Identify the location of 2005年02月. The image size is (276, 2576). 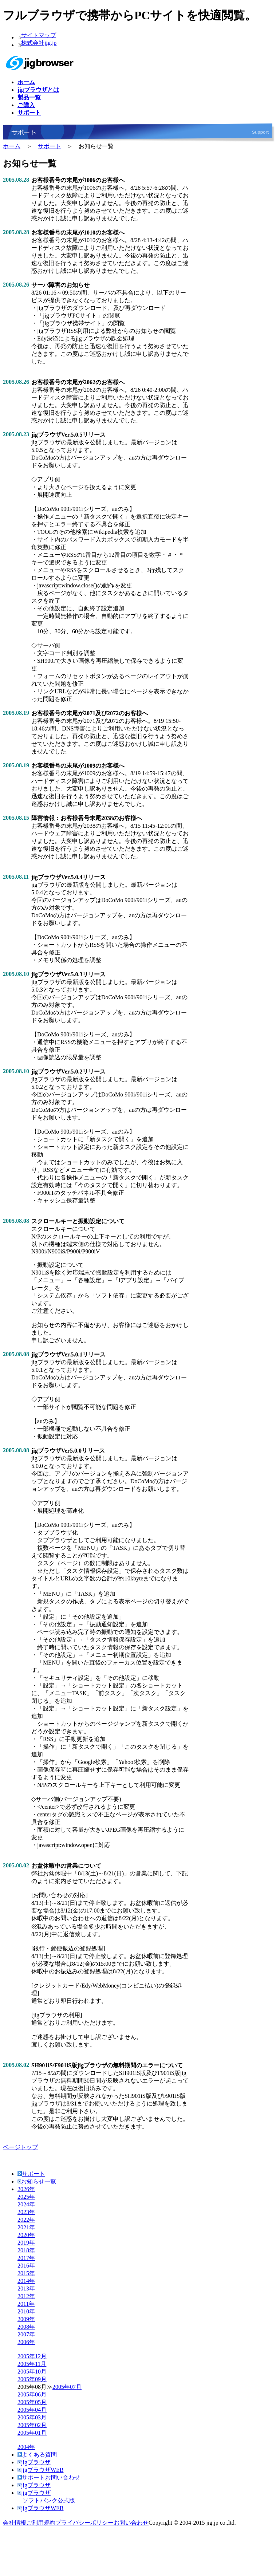
(32, 2425).